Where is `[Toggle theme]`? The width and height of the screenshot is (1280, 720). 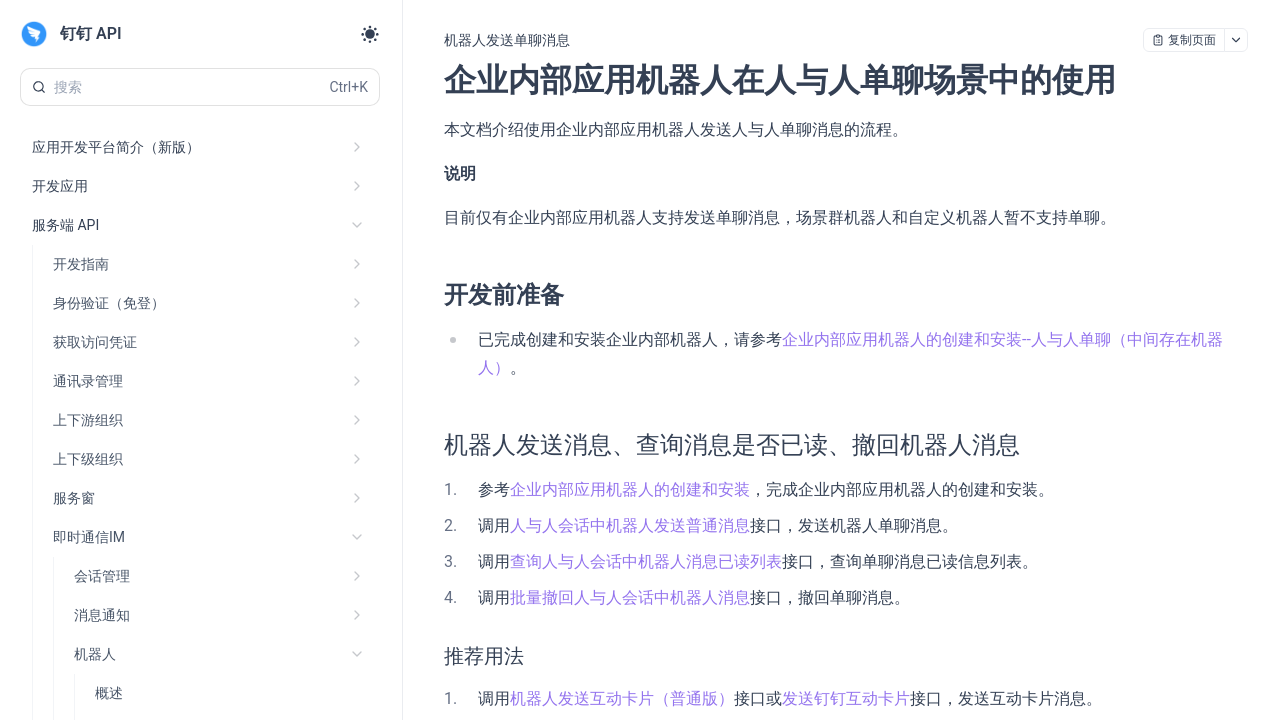
[Toggle theme] is located at coordinates (370, 34).